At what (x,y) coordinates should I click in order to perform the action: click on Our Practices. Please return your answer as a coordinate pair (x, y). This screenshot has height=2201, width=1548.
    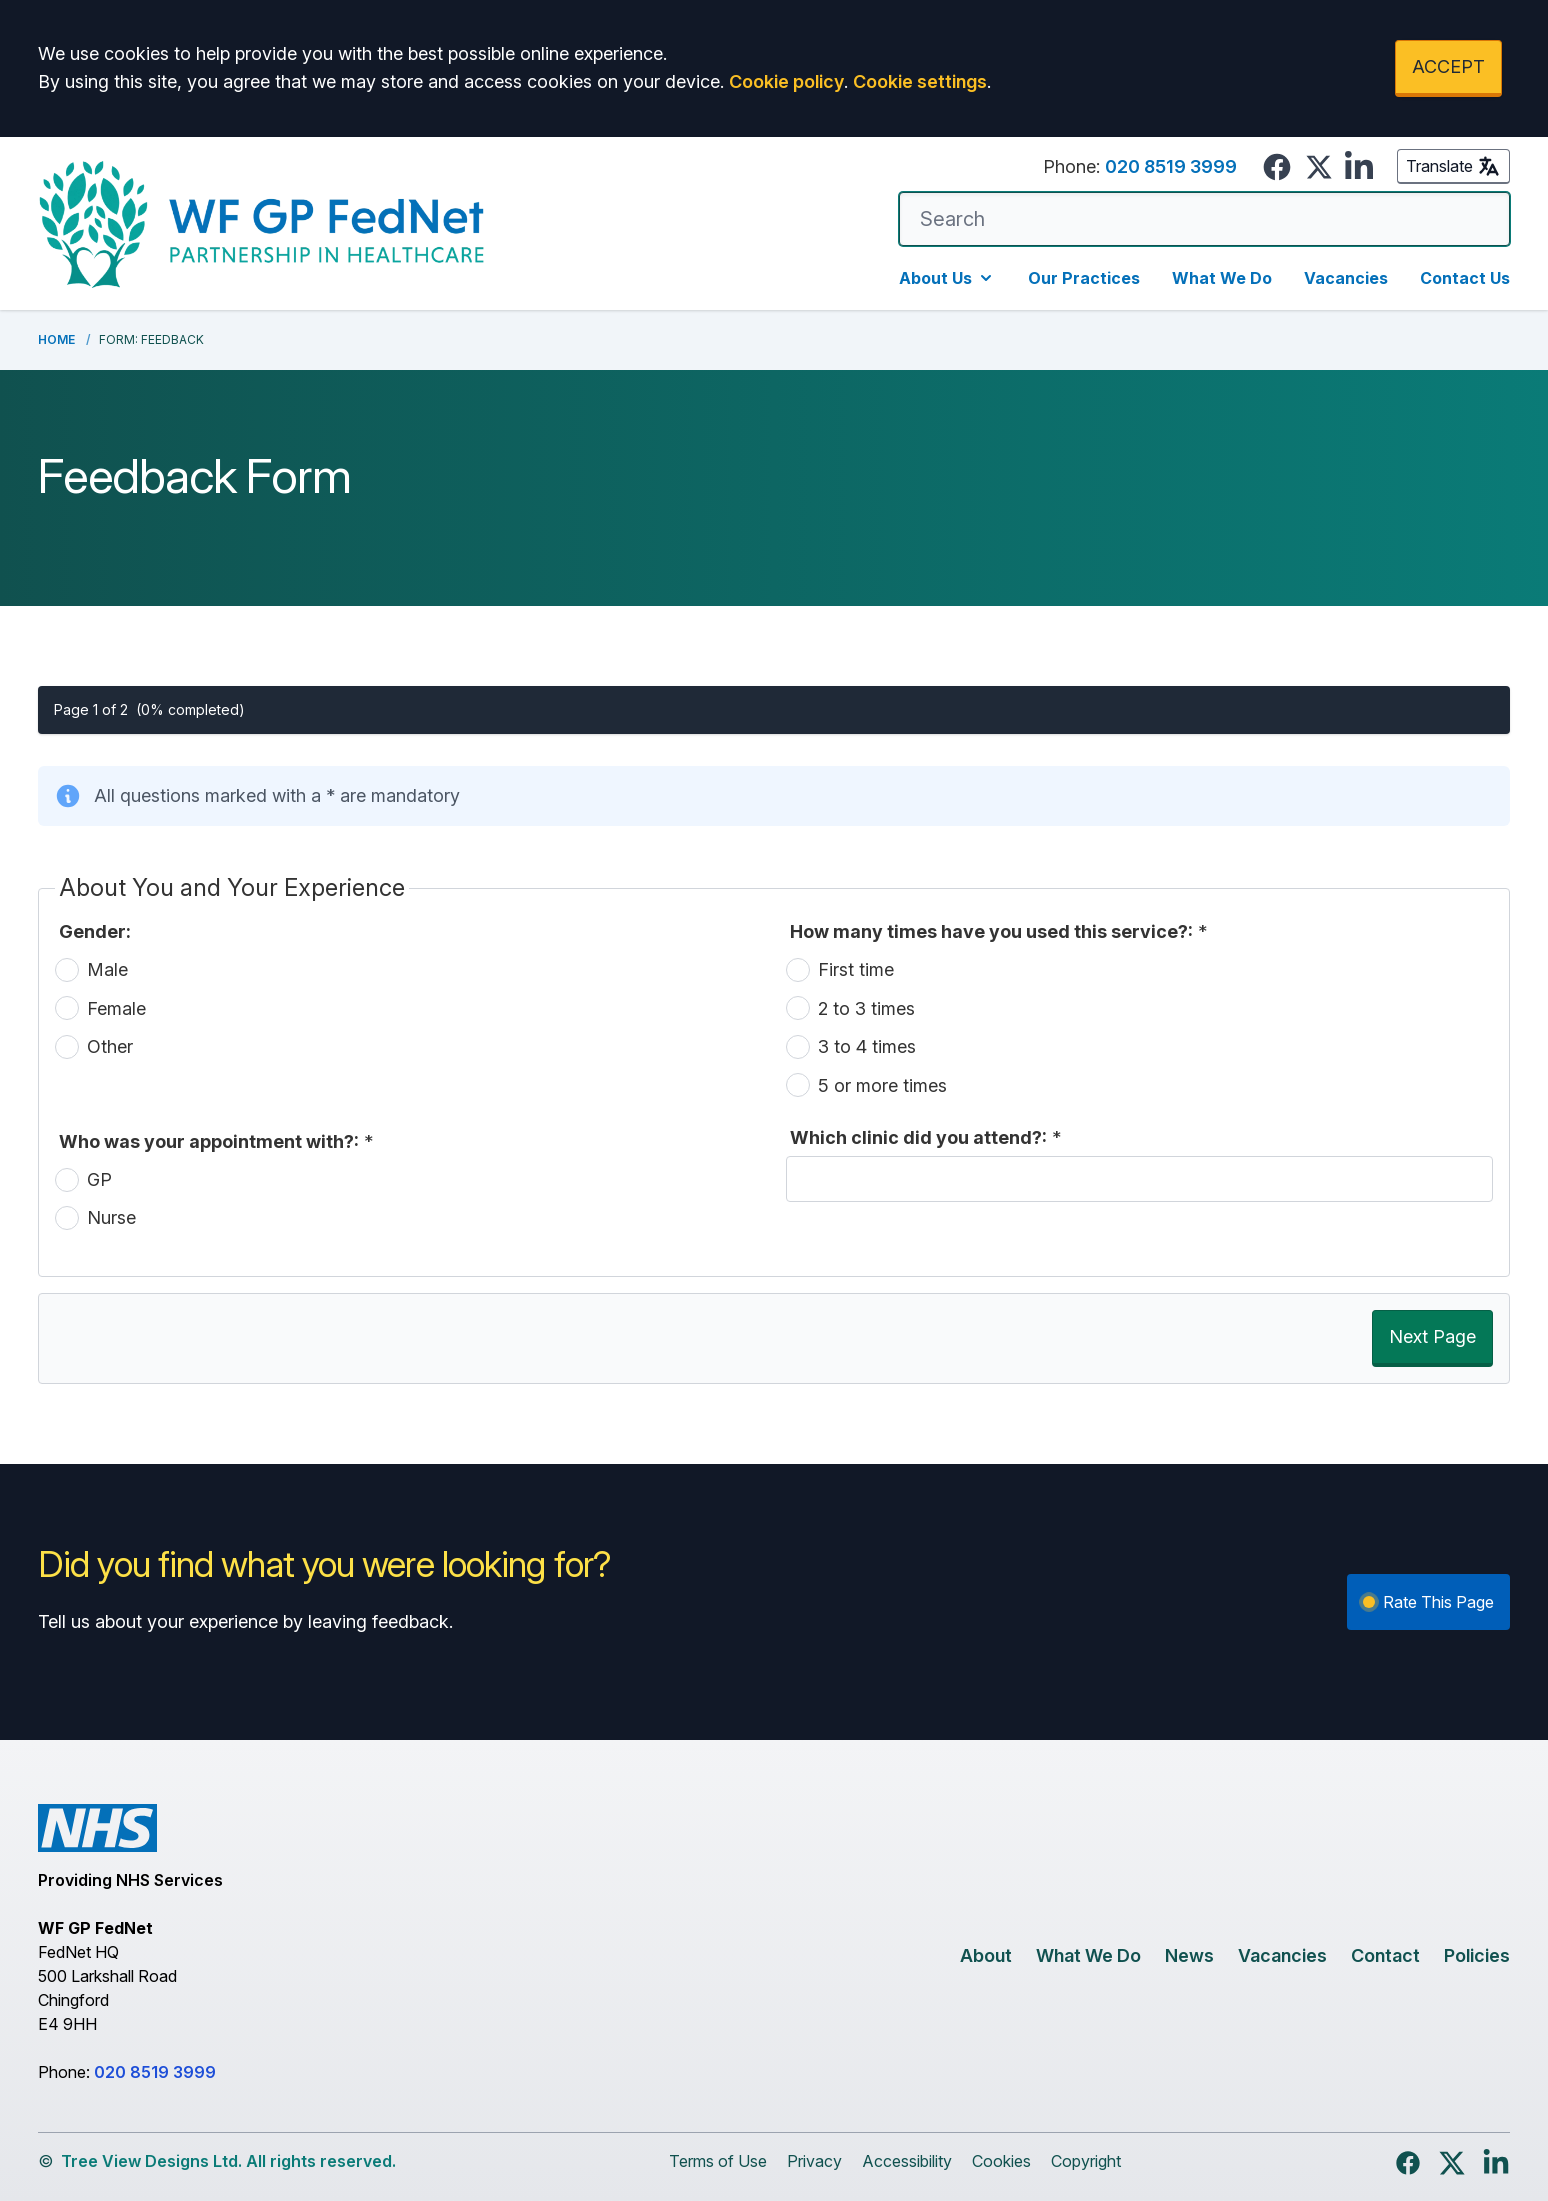
    Looking at the image, I should click on (1084, 278).